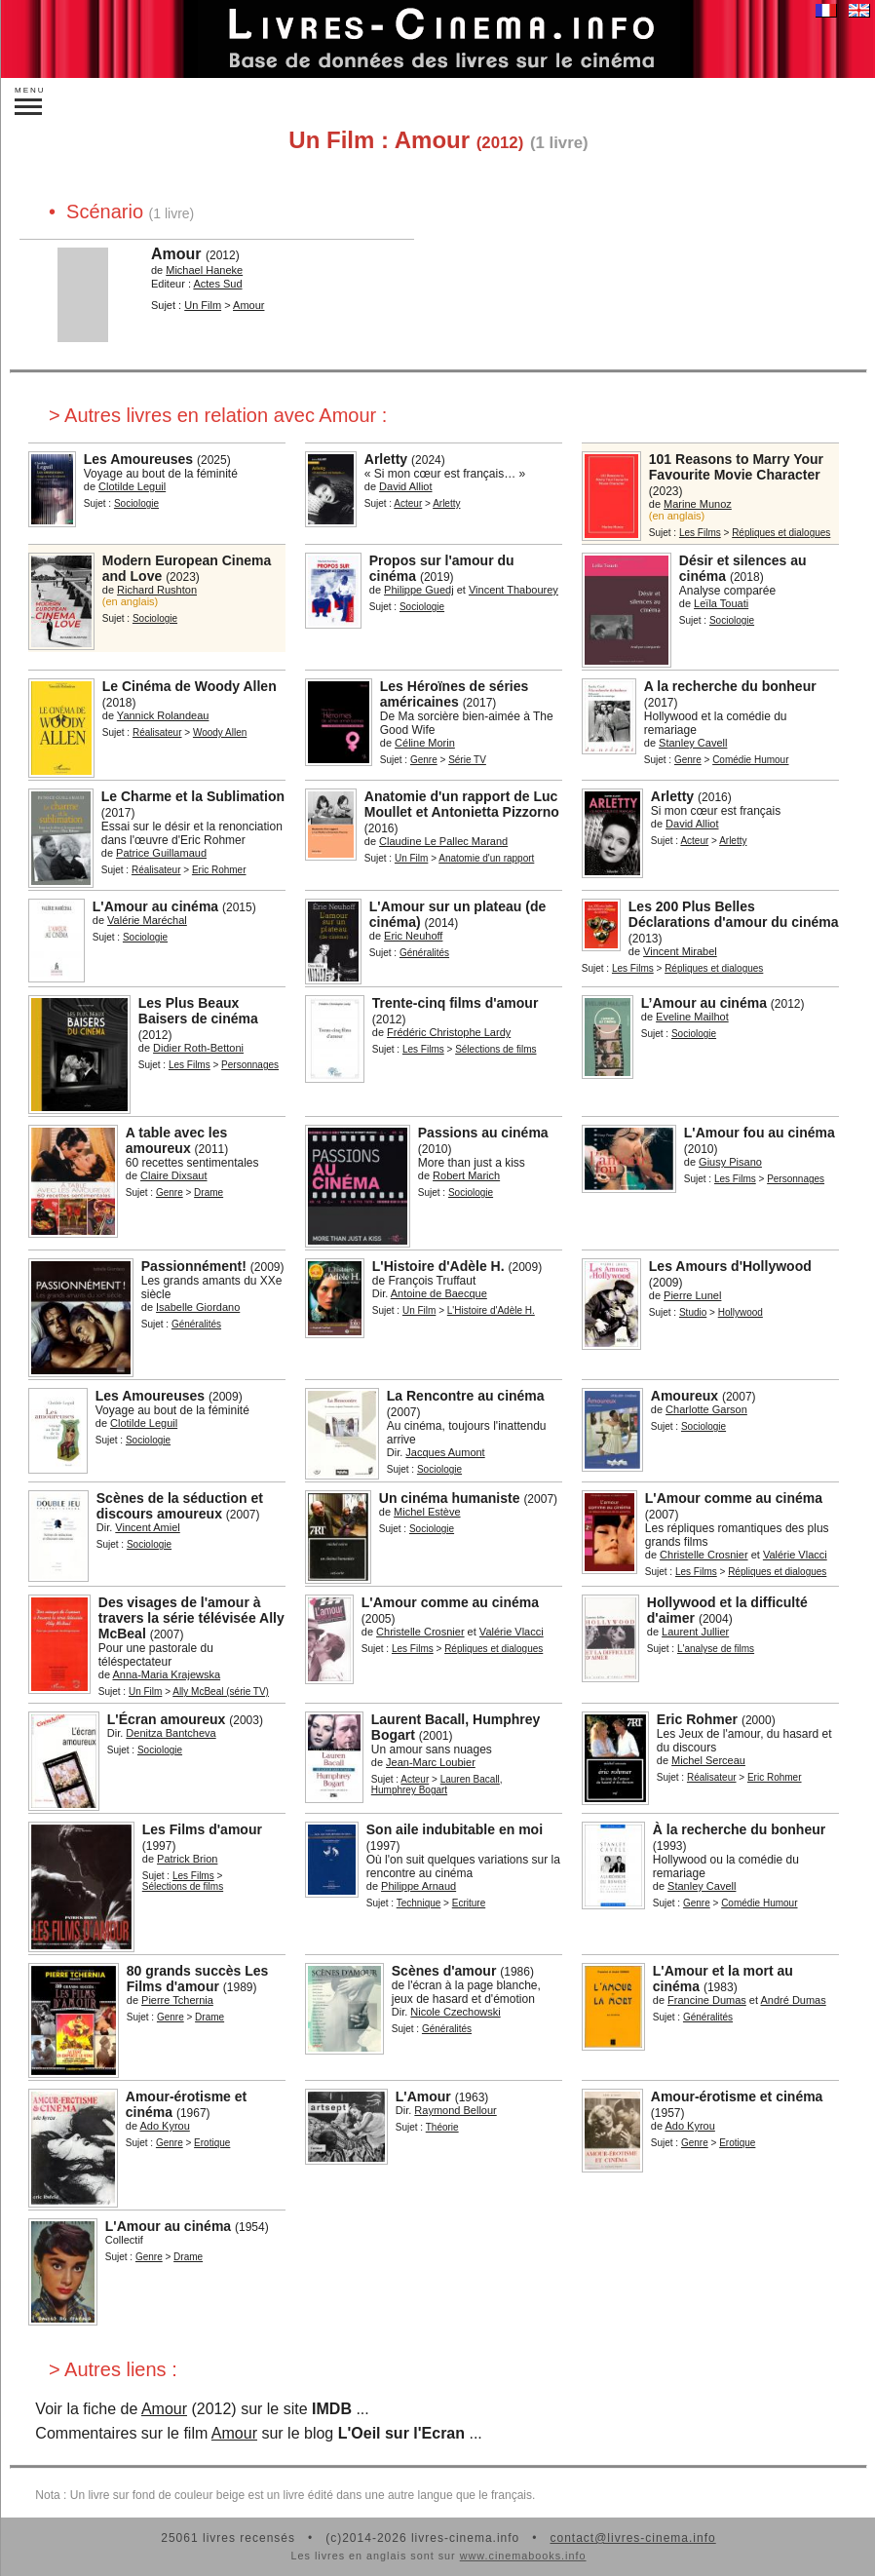 The width and height of the screenshot is (875, 2576). What do you see at coordinates (455, 2012) in the screenshot?
I see `Nicole Czechowski` at bounding box center [455, 2012].